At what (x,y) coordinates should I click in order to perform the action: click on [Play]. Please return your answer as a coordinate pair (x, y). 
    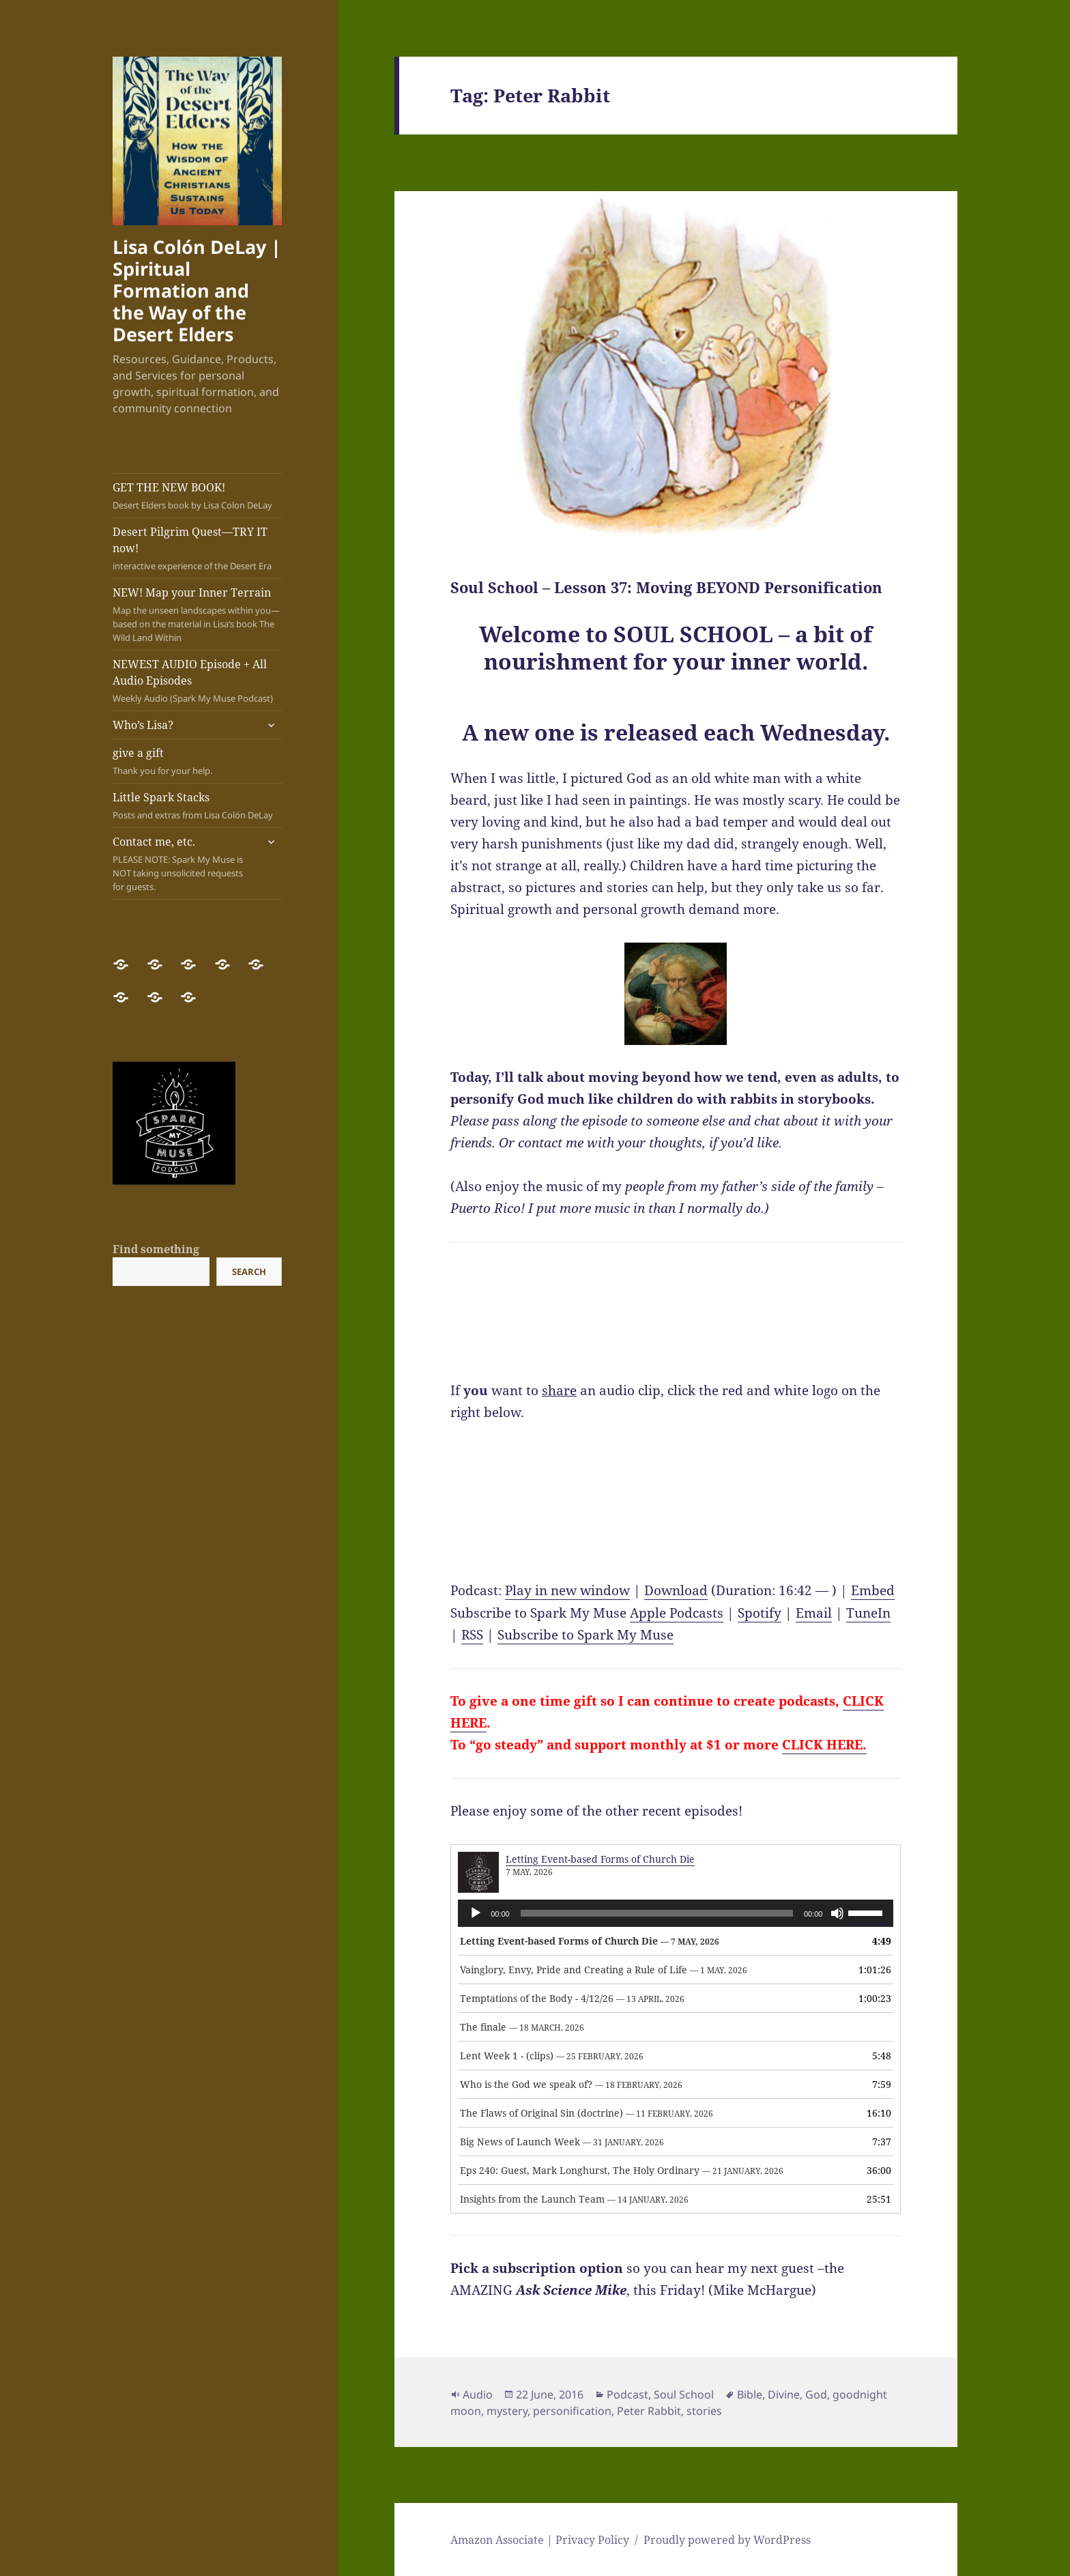
    Looking at the image, I should click on (475, 1913).